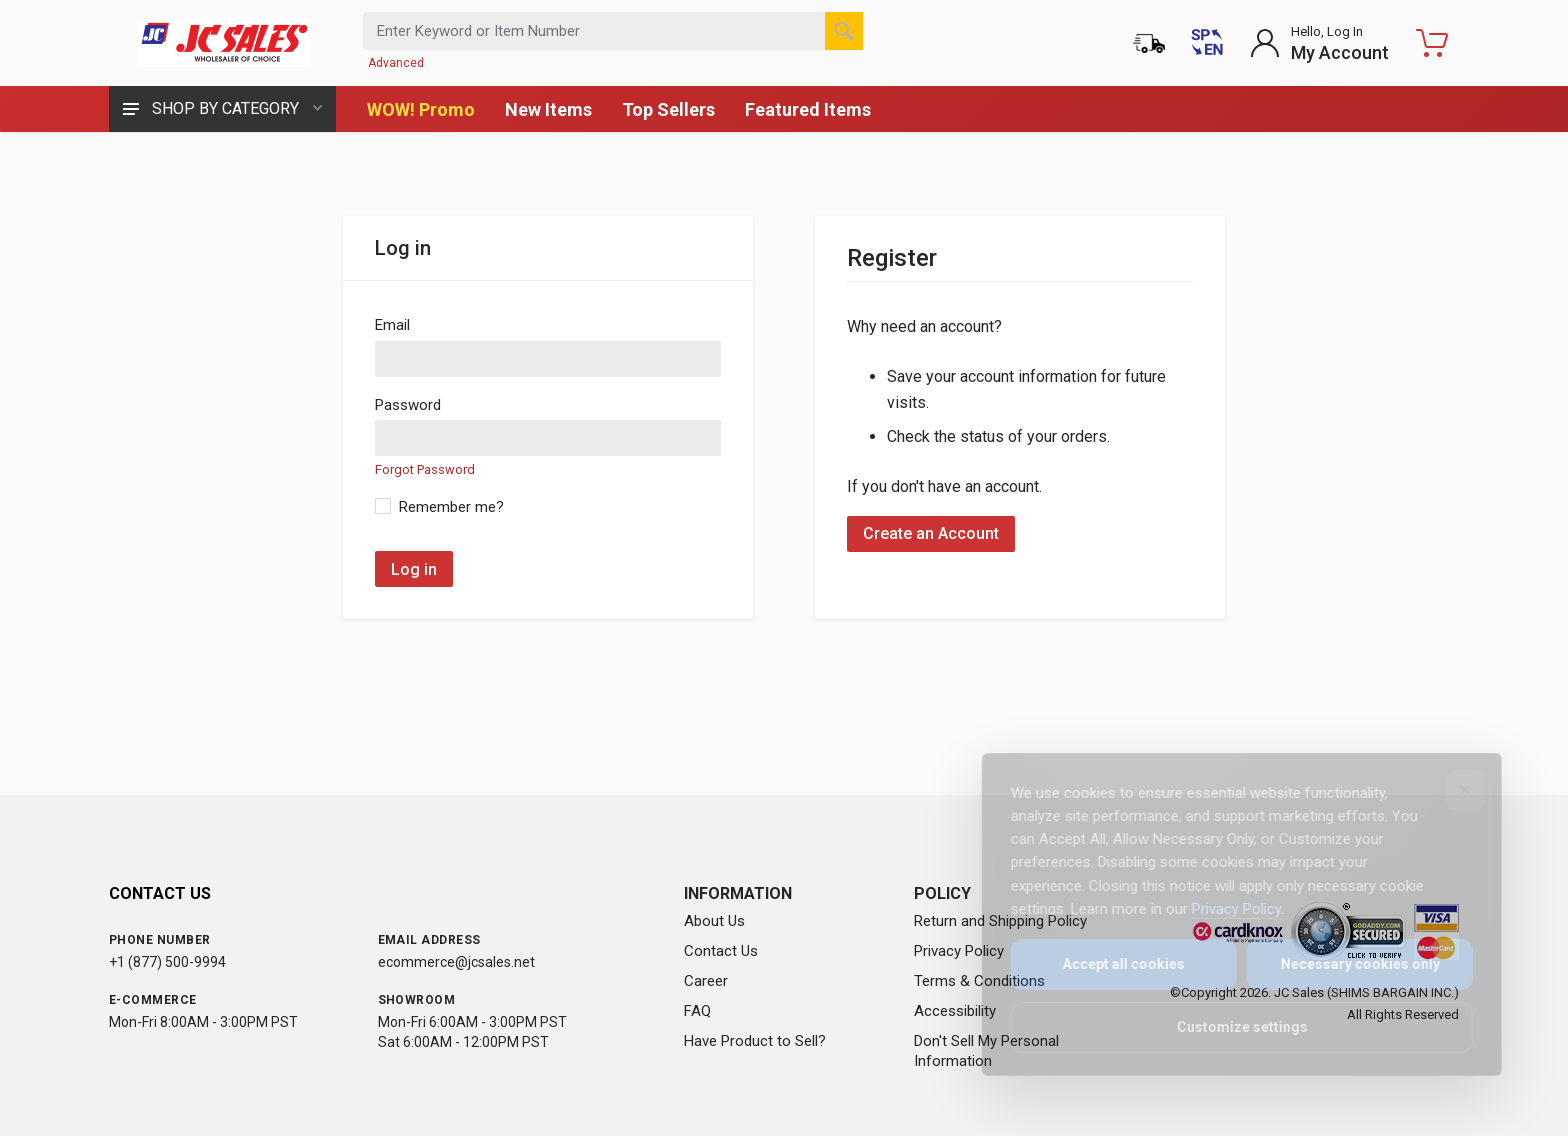 Image resolution: width=1568 pixels, height=1136 pixels. I want to click on Featured Items, so click(808, 109).